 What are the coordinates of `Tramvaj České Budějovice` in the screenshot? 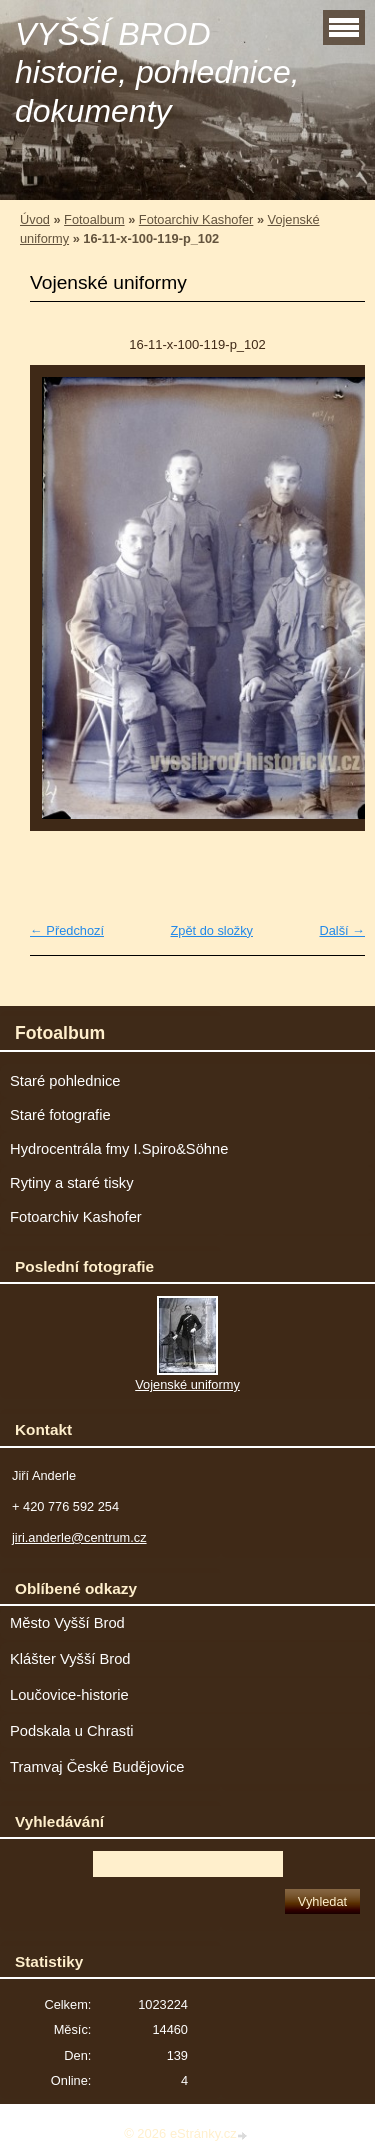 It's located at (97, 1767).